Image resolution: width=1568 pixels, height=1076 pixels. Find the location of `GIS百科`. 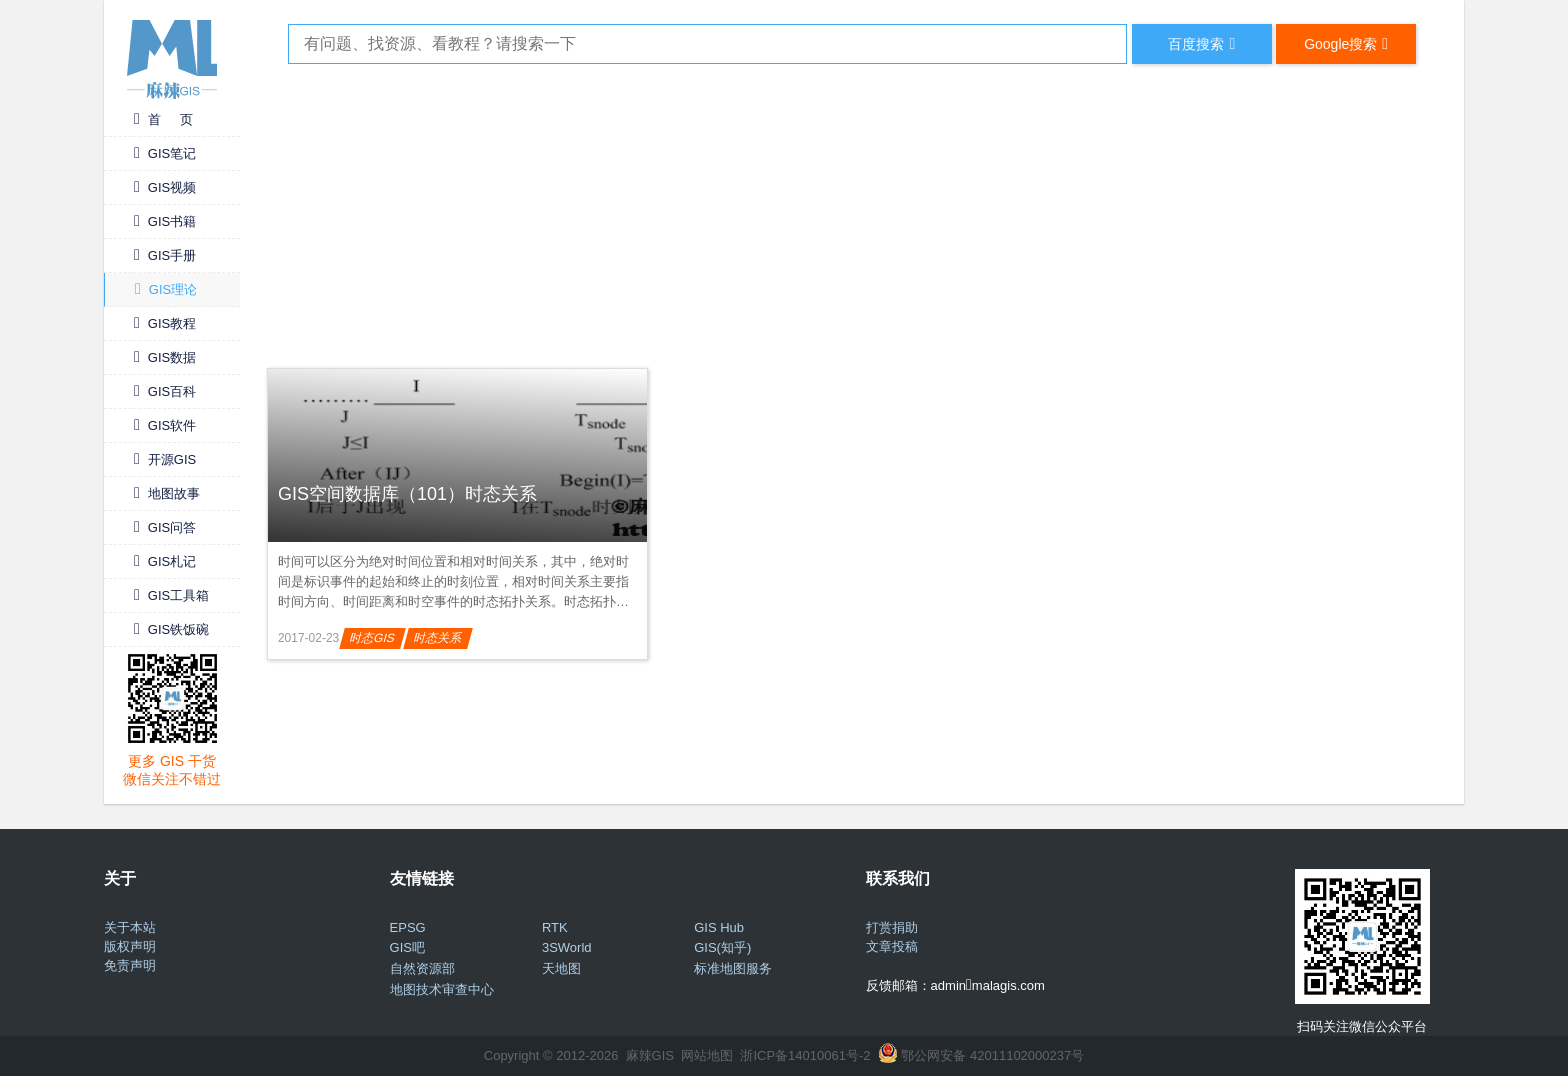

GIS百科 is located at coordinates (165, 391).